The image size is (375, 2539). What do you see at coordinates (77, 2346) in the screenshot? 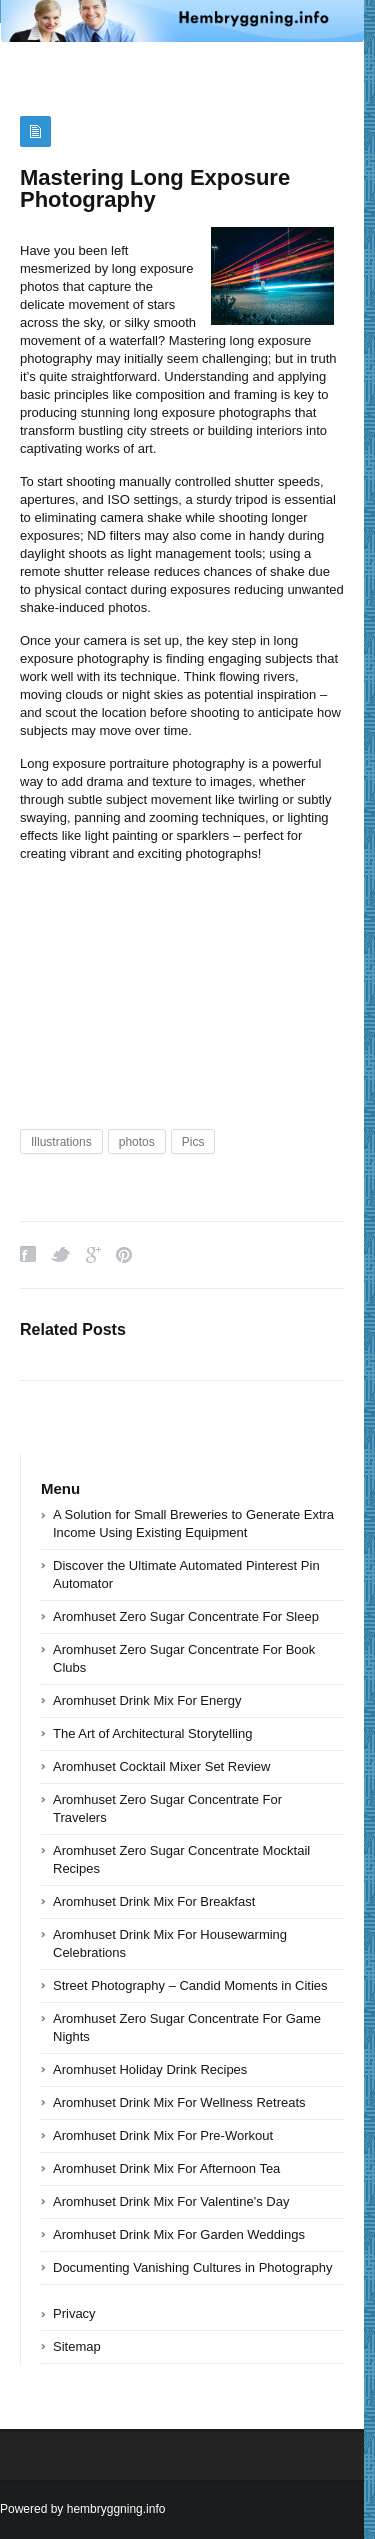
I see `Sitemap` at bounding box center [77, 2346].